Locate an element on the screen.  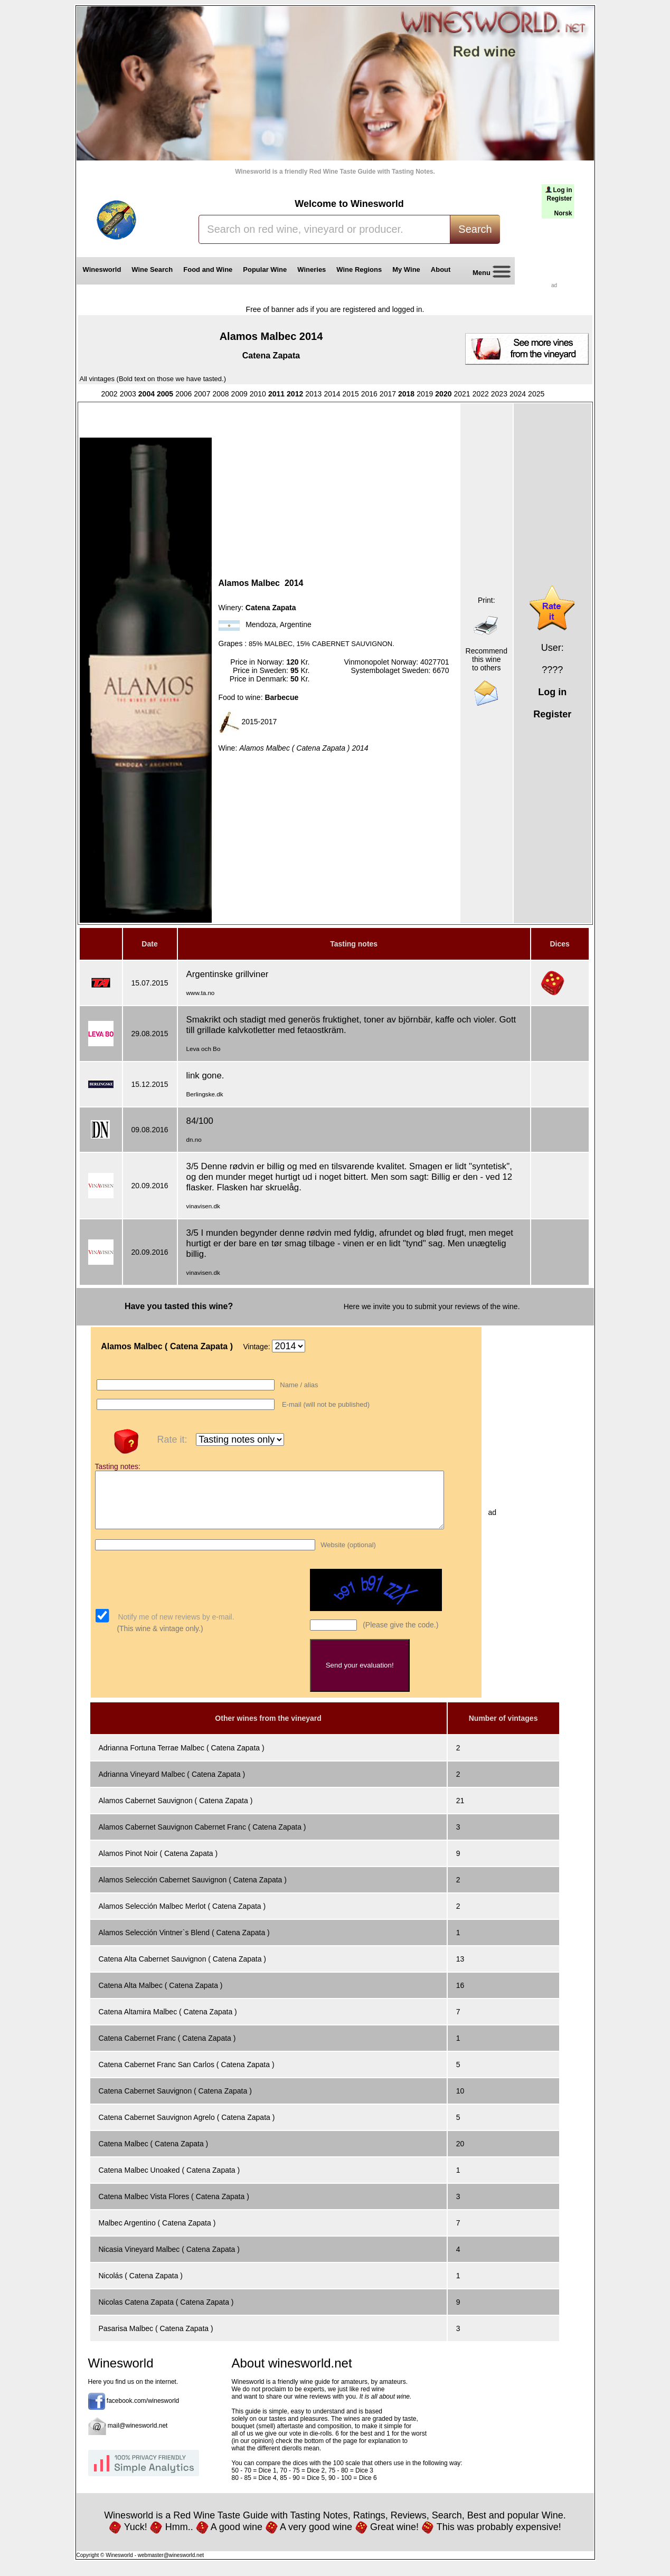
2025 is located at coordinates (536, 394).